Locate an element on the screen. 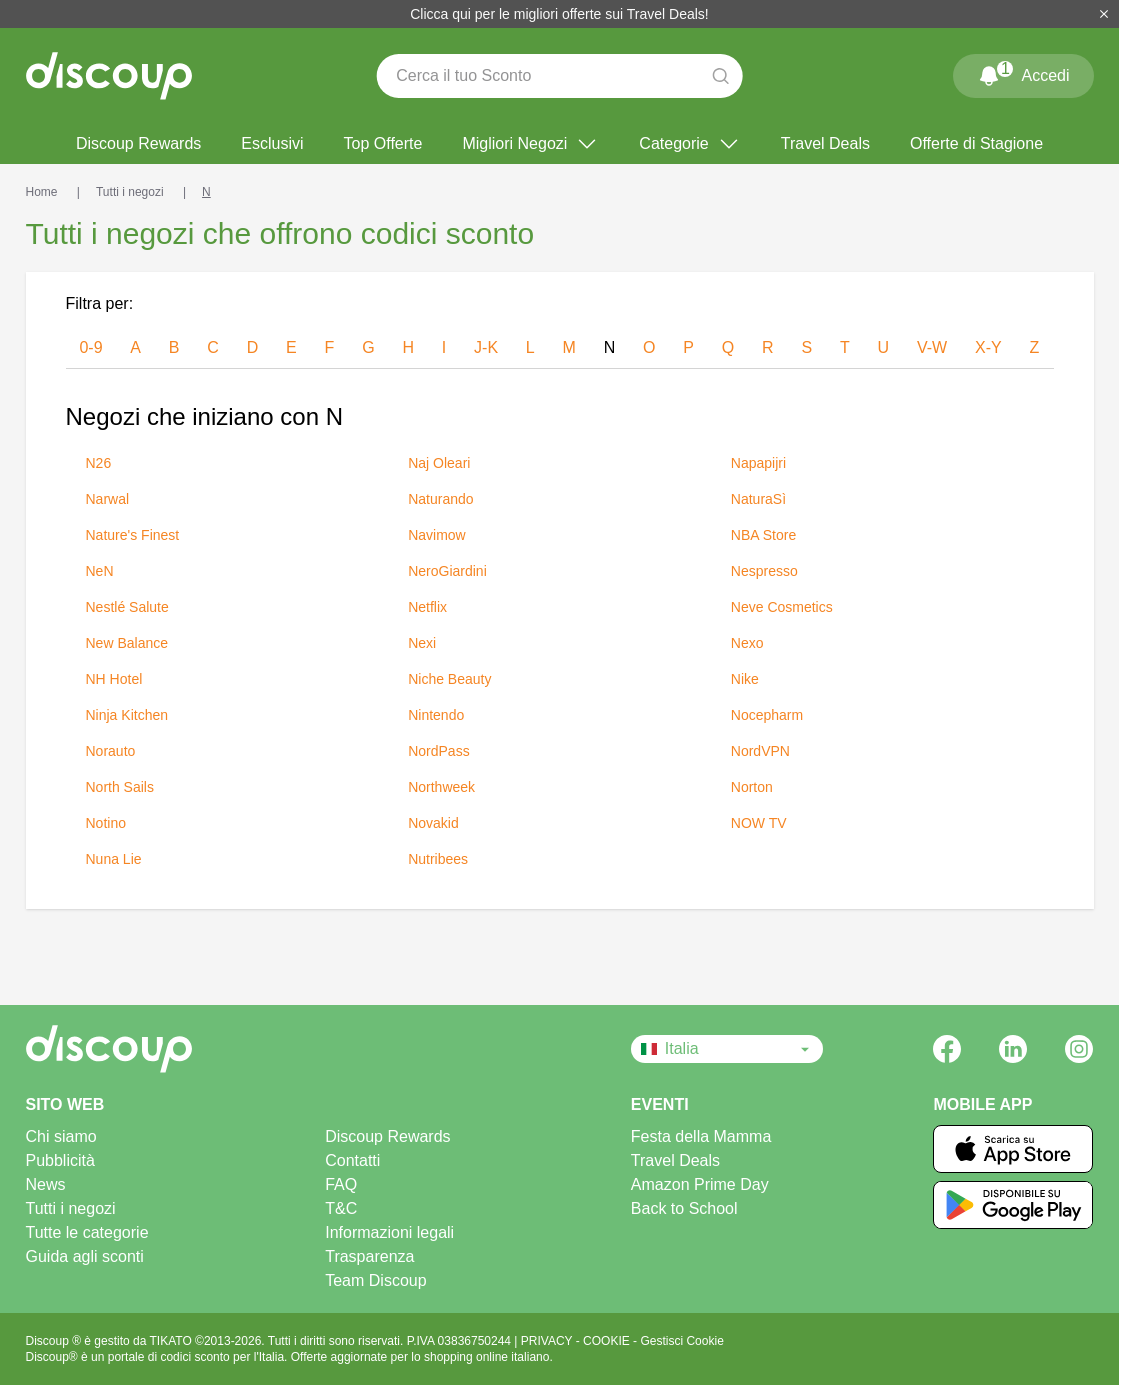 The height and width of the screenshot is (1385, 1134). Niche Beauty is located at coordinates (449, 679).